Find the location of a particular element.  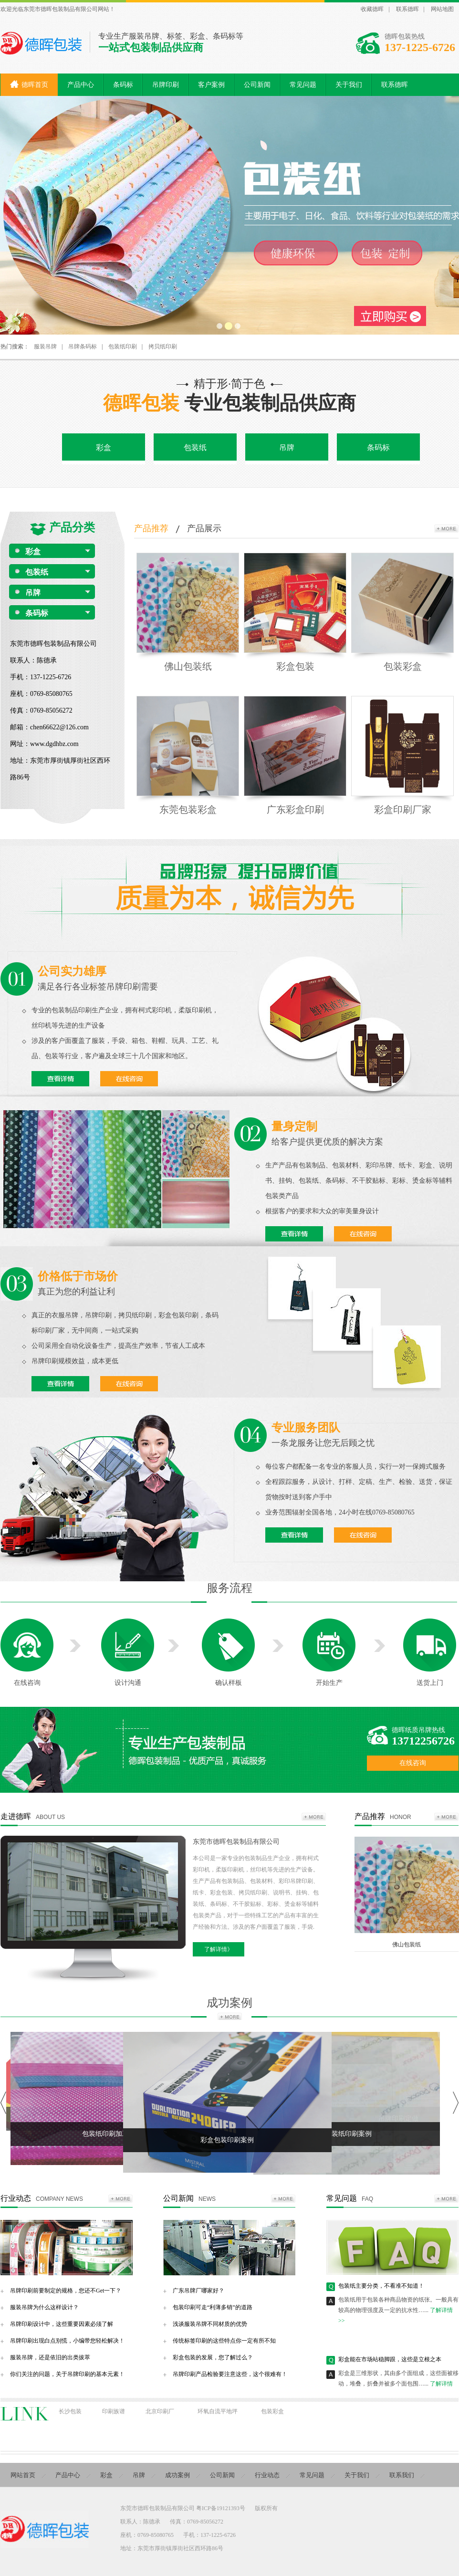

东莞包装彩盒 is located at coordinates (188, 809).